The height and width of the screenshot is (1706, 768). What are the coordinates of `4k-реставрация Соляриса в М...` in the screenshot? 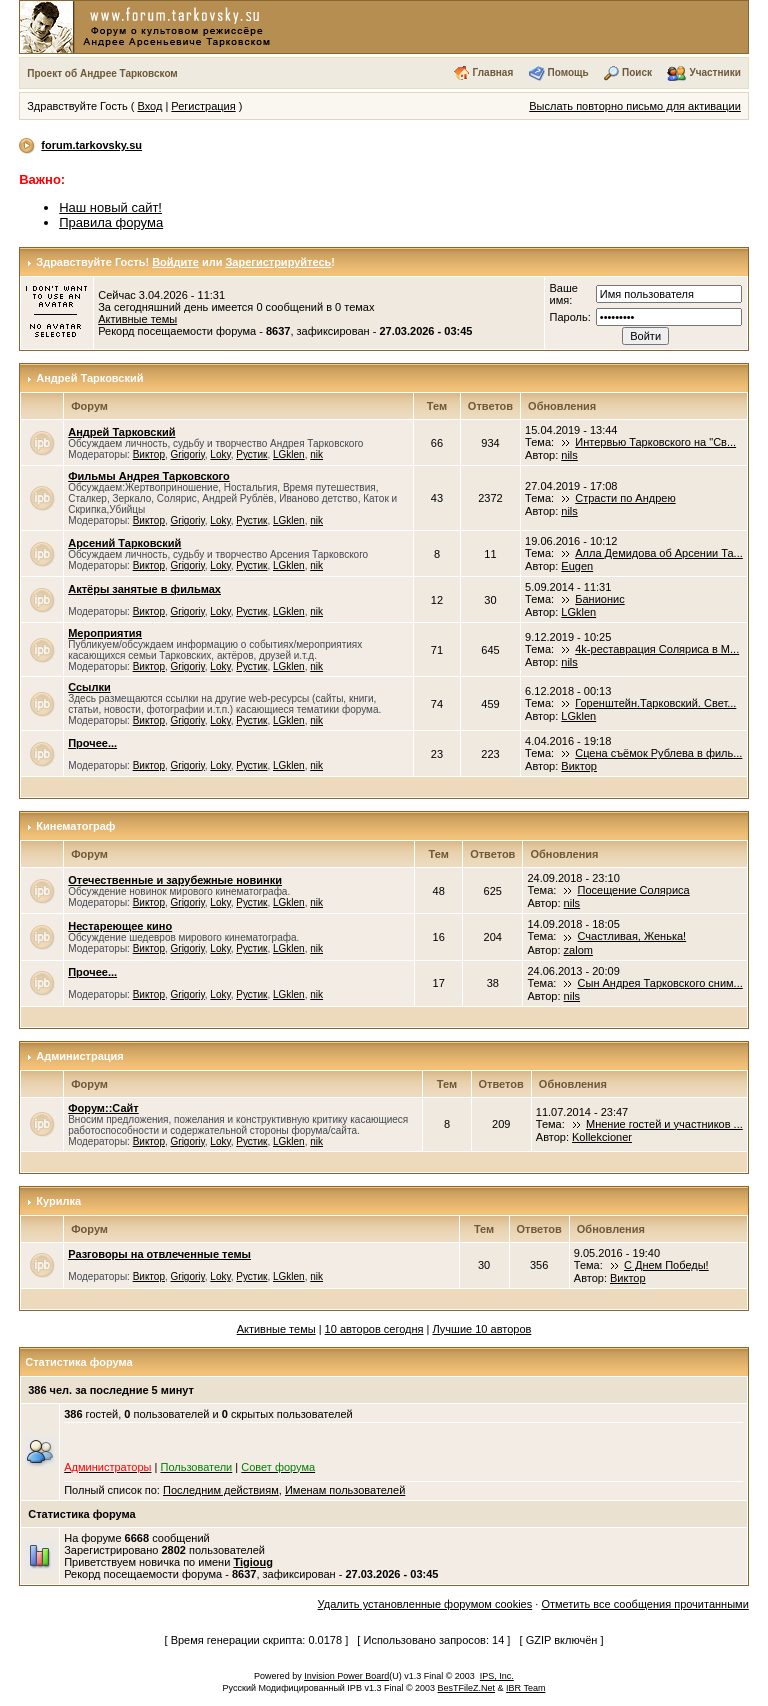 It's located at (657, 649).